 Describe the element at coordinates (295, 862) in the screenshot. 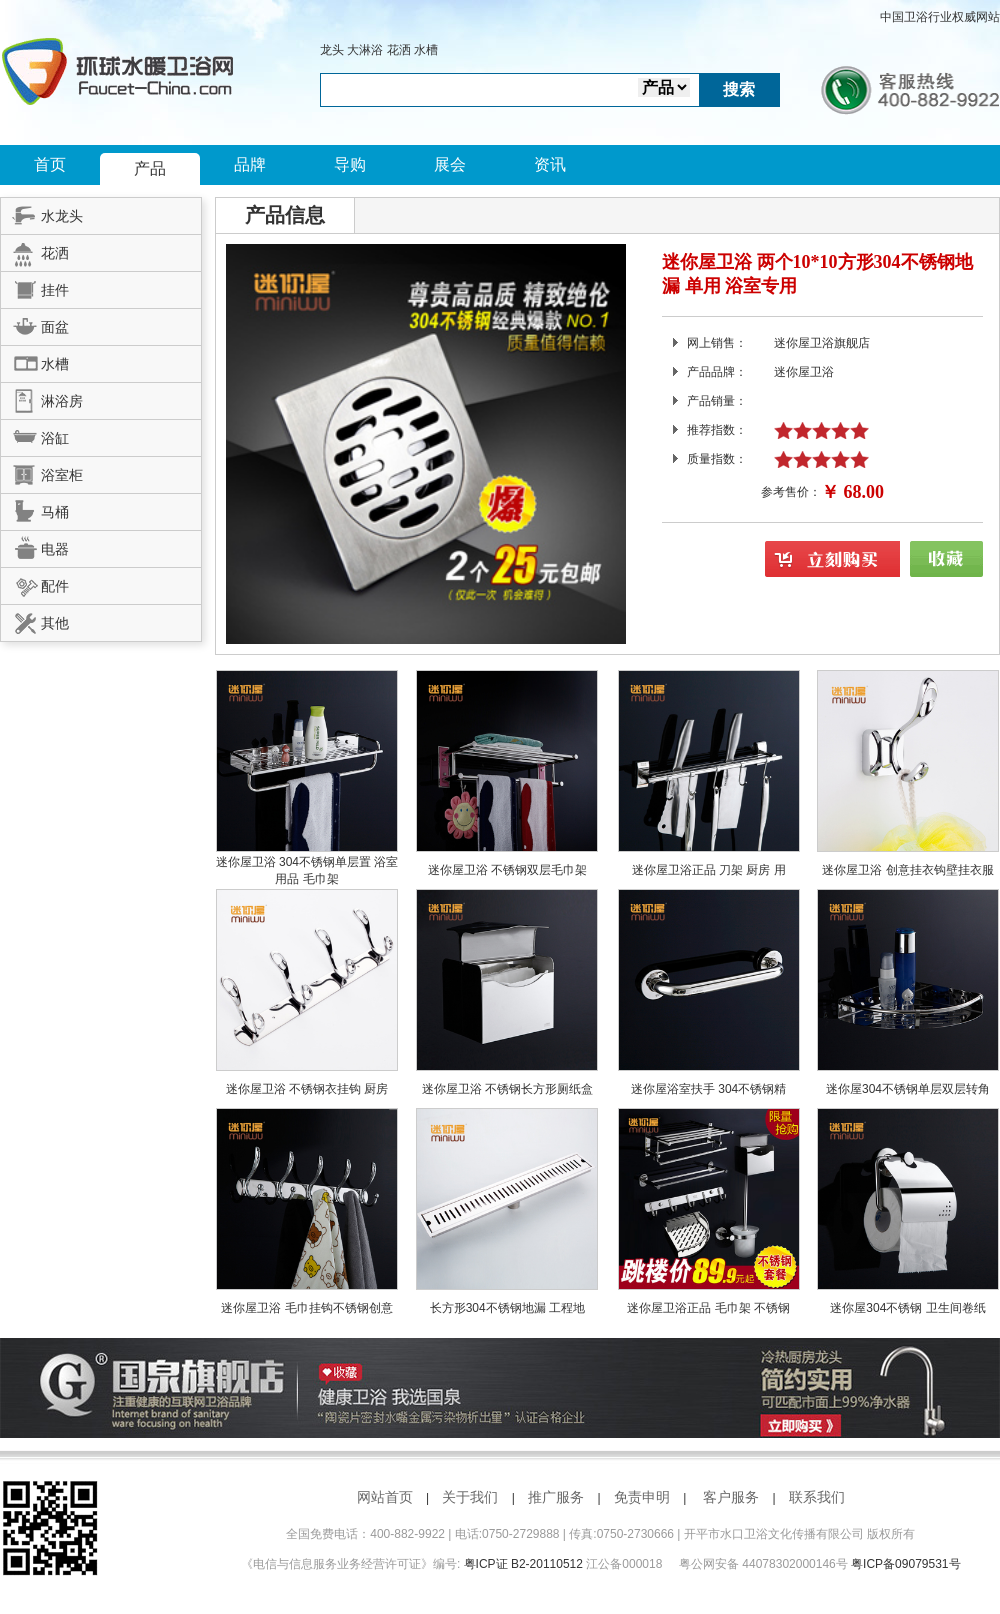

I see `迷你屋卫浴 304不锈钢单层置` at that location.